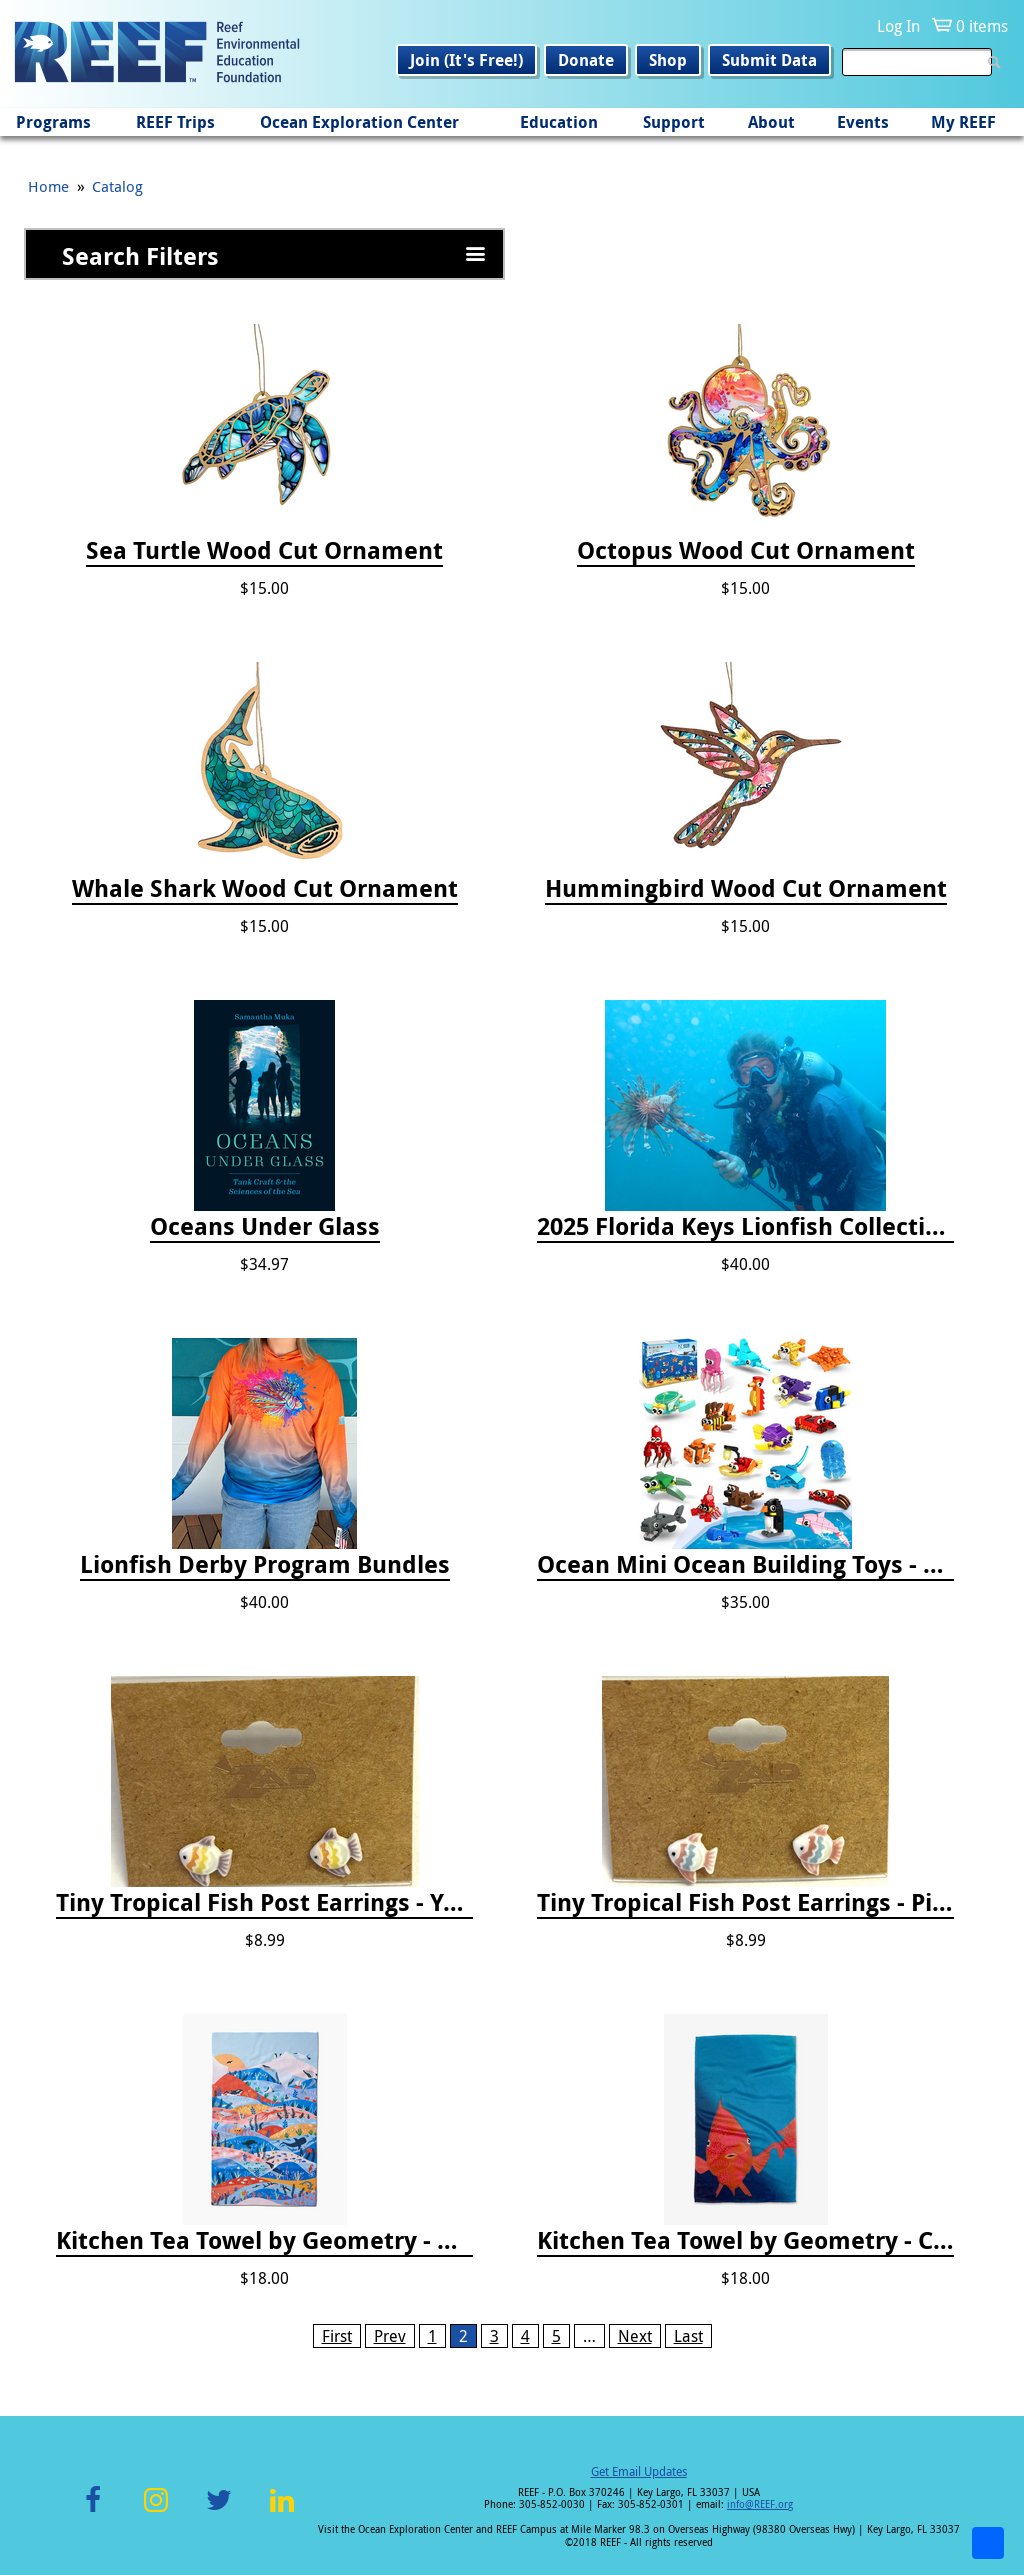 The image size is (1024, 2575). What do you see at coordinates (93, 2511) in the screenshot?
I see `Facebook` at bounding box center [93, 2511].